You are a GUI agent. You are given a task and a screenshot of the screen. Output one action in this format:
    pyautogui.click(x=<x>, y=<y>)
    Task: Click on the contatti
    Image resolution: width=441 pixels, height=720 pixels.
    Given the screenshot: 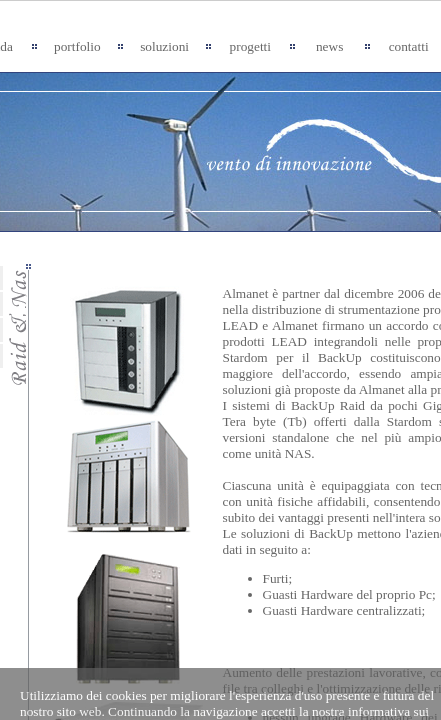 What is the action you would take?
    pyautogui.click(x=409, y=46)
    